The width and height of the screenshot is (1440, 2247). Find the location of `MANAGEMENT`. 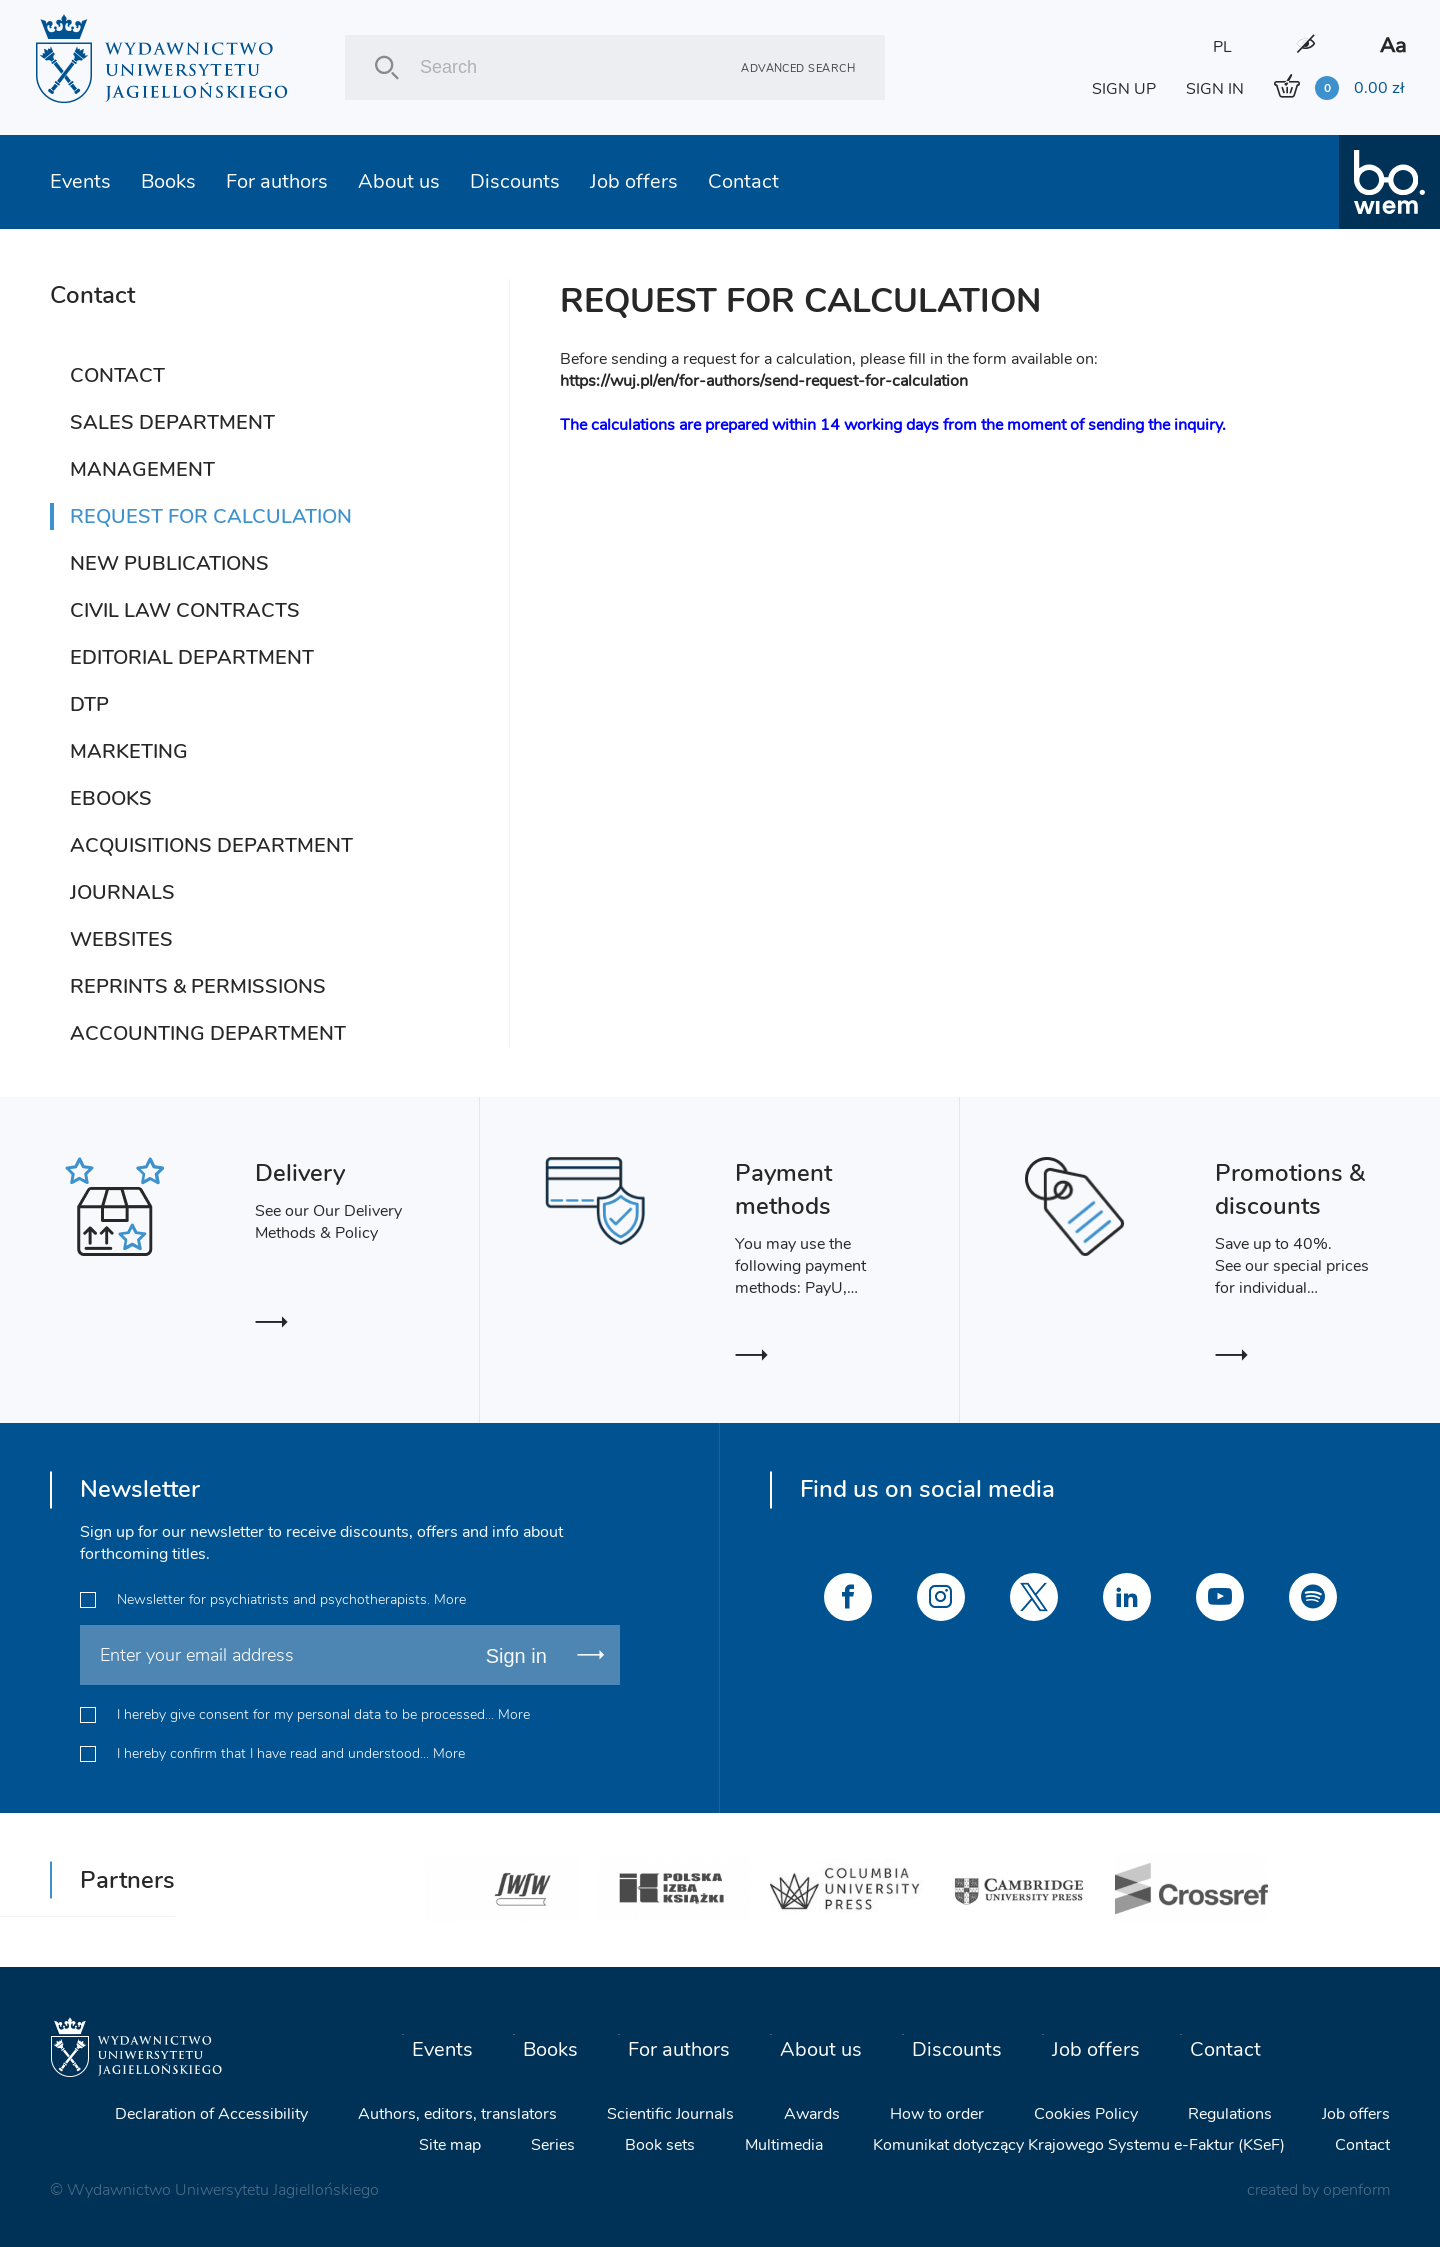

MANAGEMENT is located at coordinates (142, 469).